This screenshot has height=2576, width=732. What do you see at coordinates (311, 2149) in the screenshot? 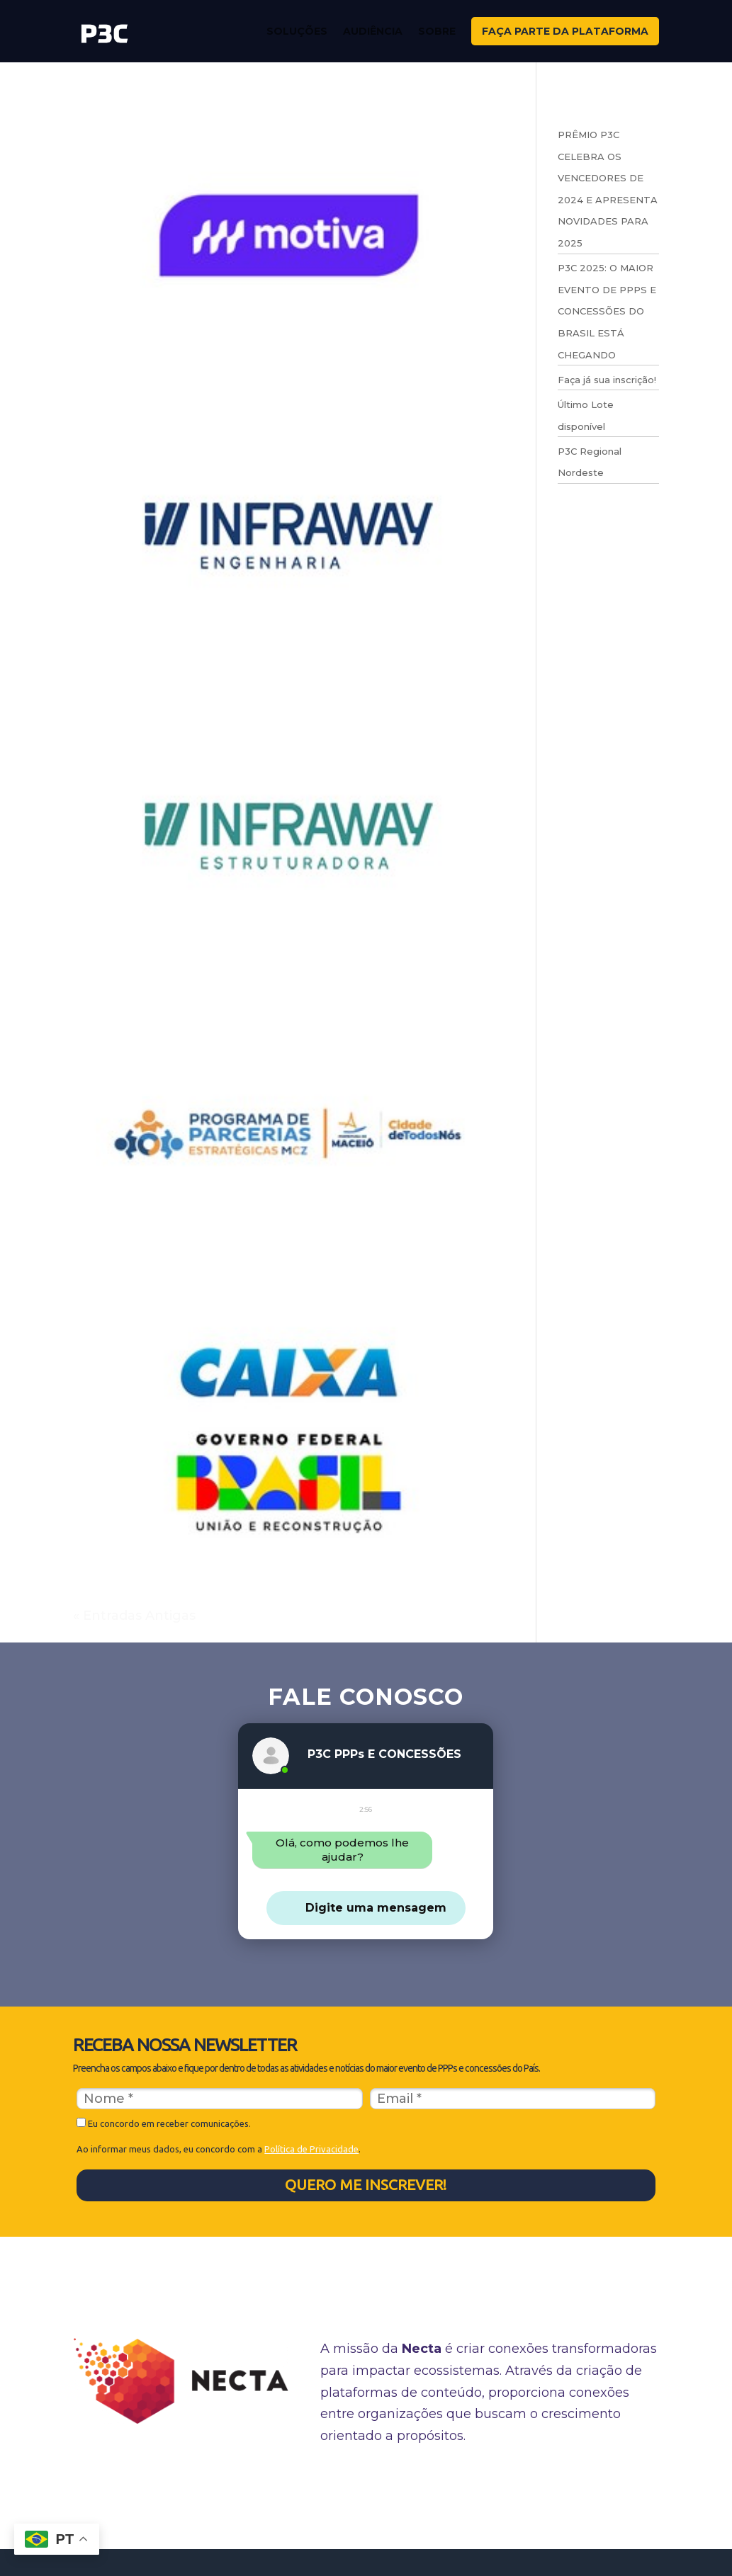
I see `Política de Privacidade` at bounding box center [311, 2149].